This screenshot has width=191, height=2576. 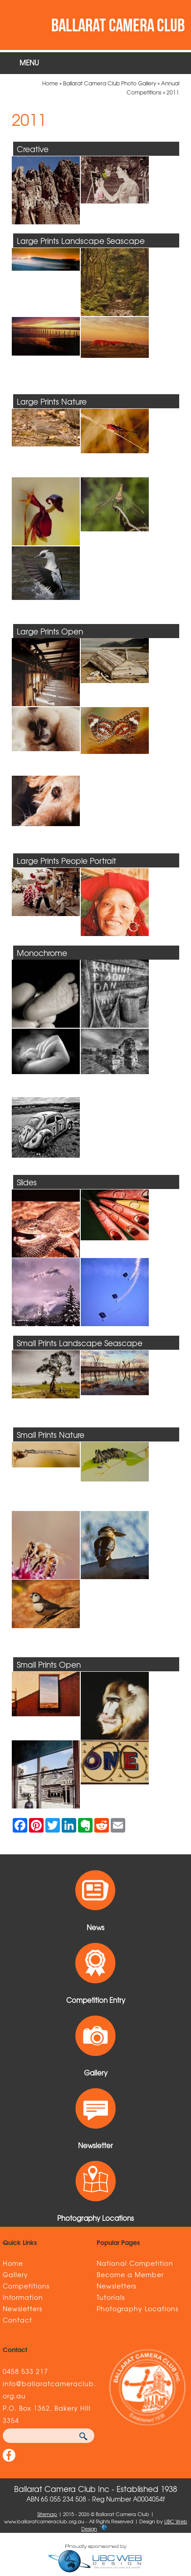 I want to click on Become a Member, so click(x=130, y=2274).